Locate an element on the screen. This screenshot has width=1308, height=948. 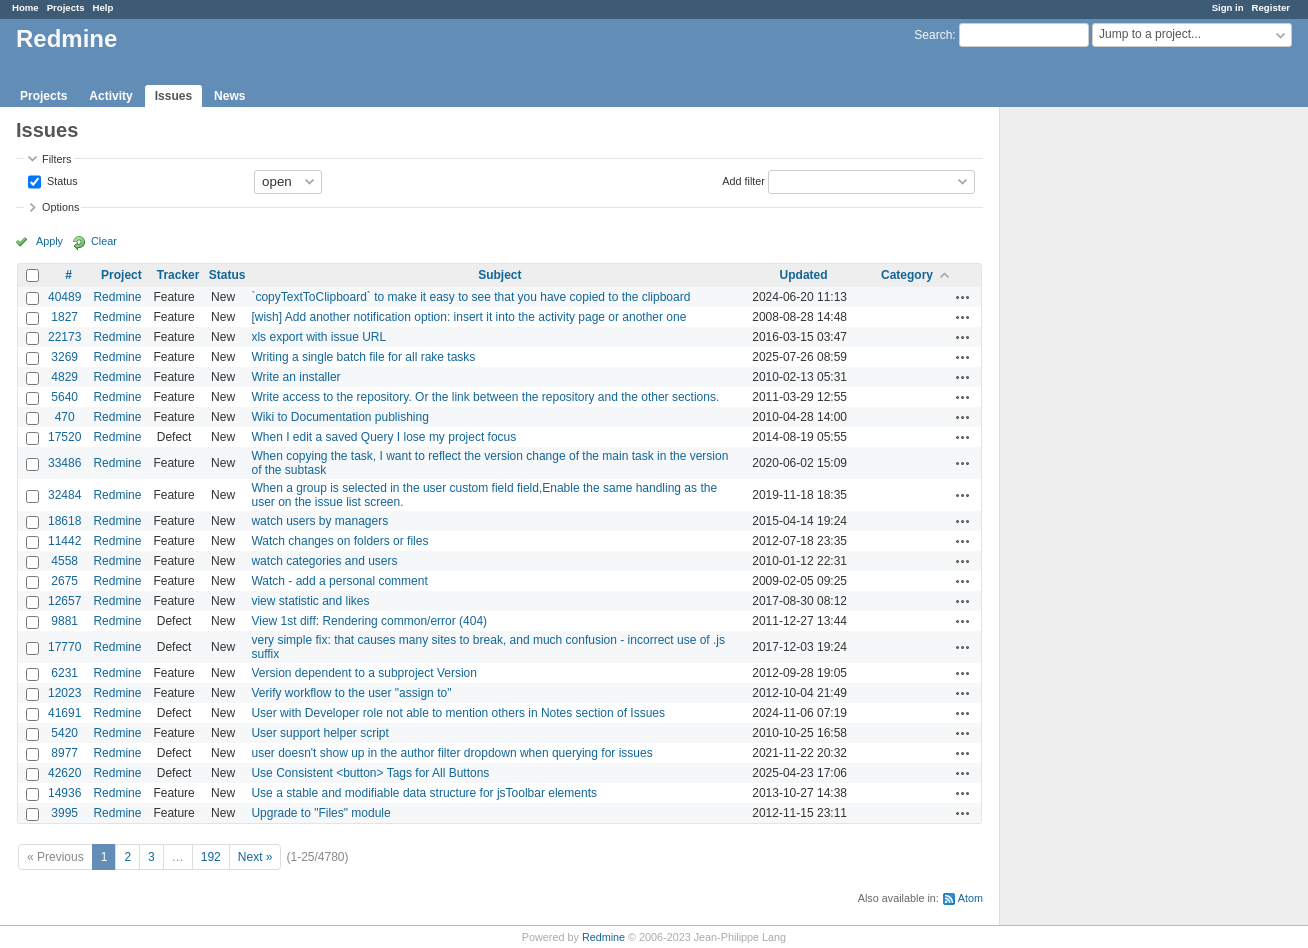
Tracker is located at coordinates (178, 275).